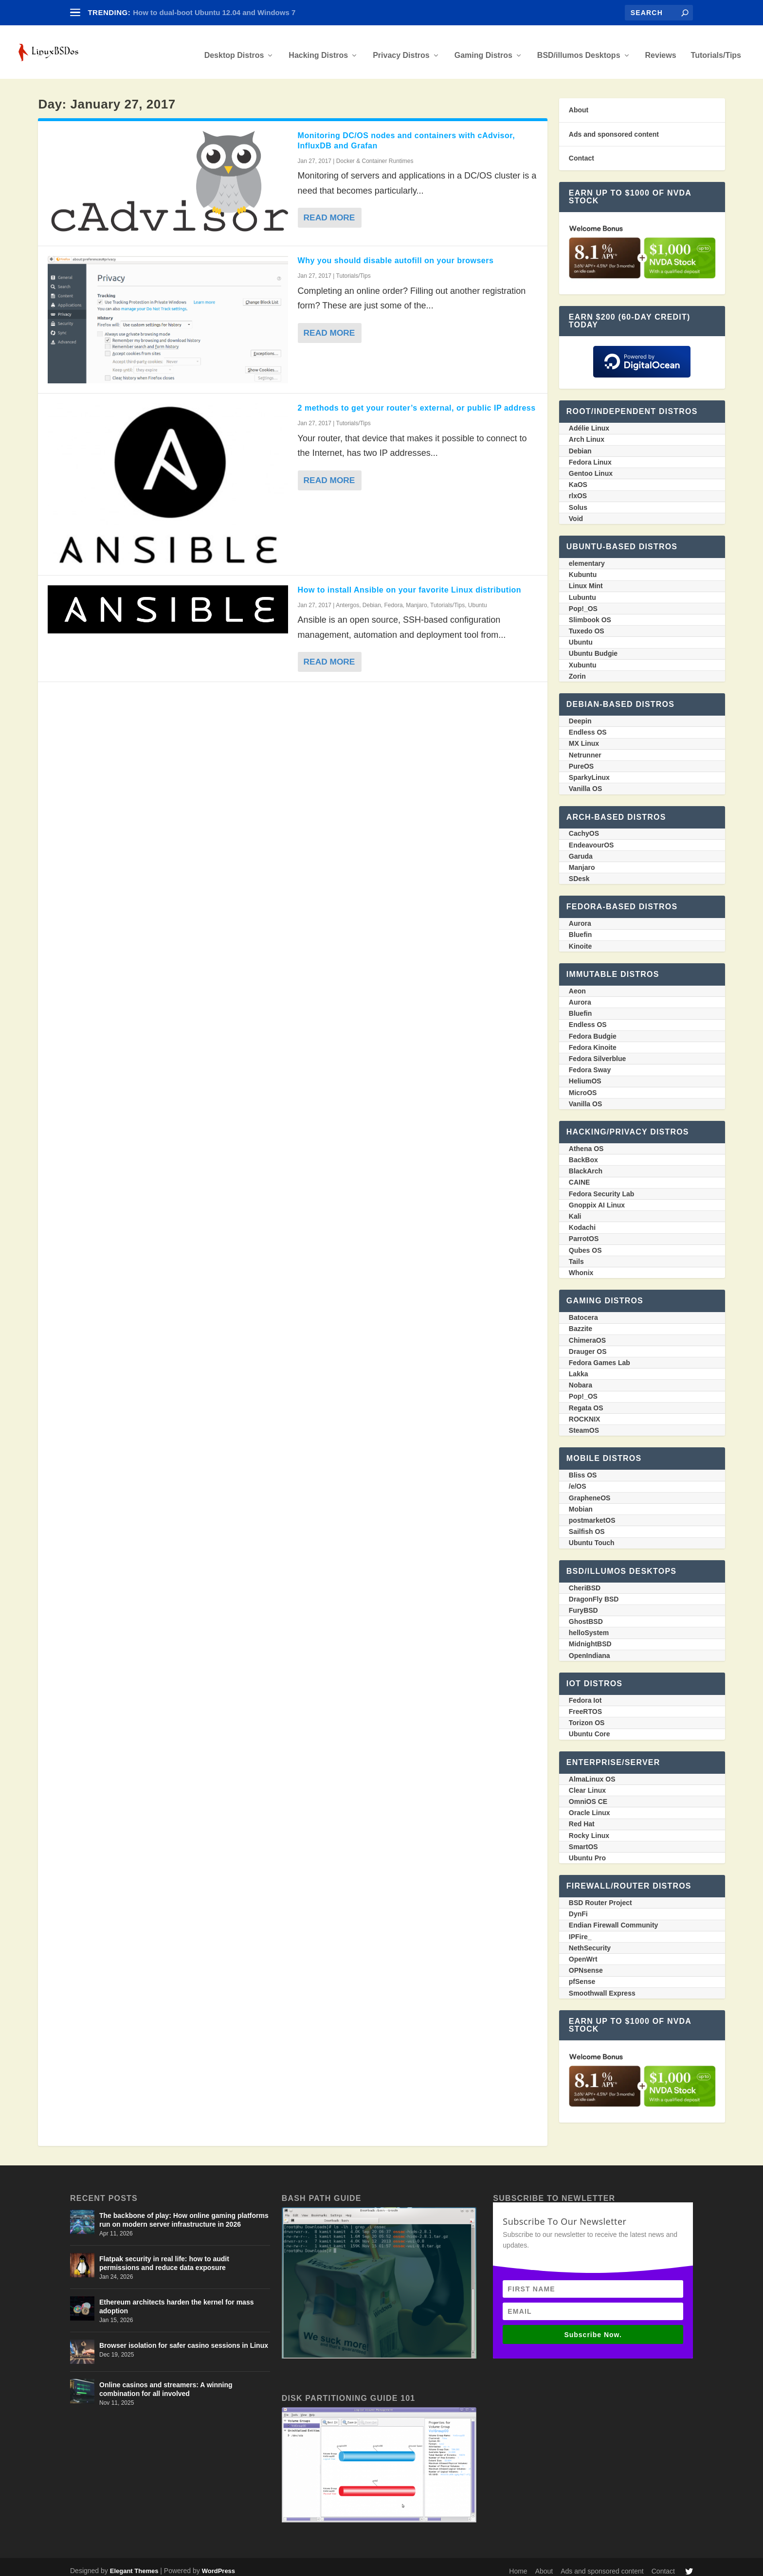 The height and width of the screenshot is (2576, 763). Describe the element at coordinates (583, 1952) in the screenshot. I see `OpenWrt` at that location.